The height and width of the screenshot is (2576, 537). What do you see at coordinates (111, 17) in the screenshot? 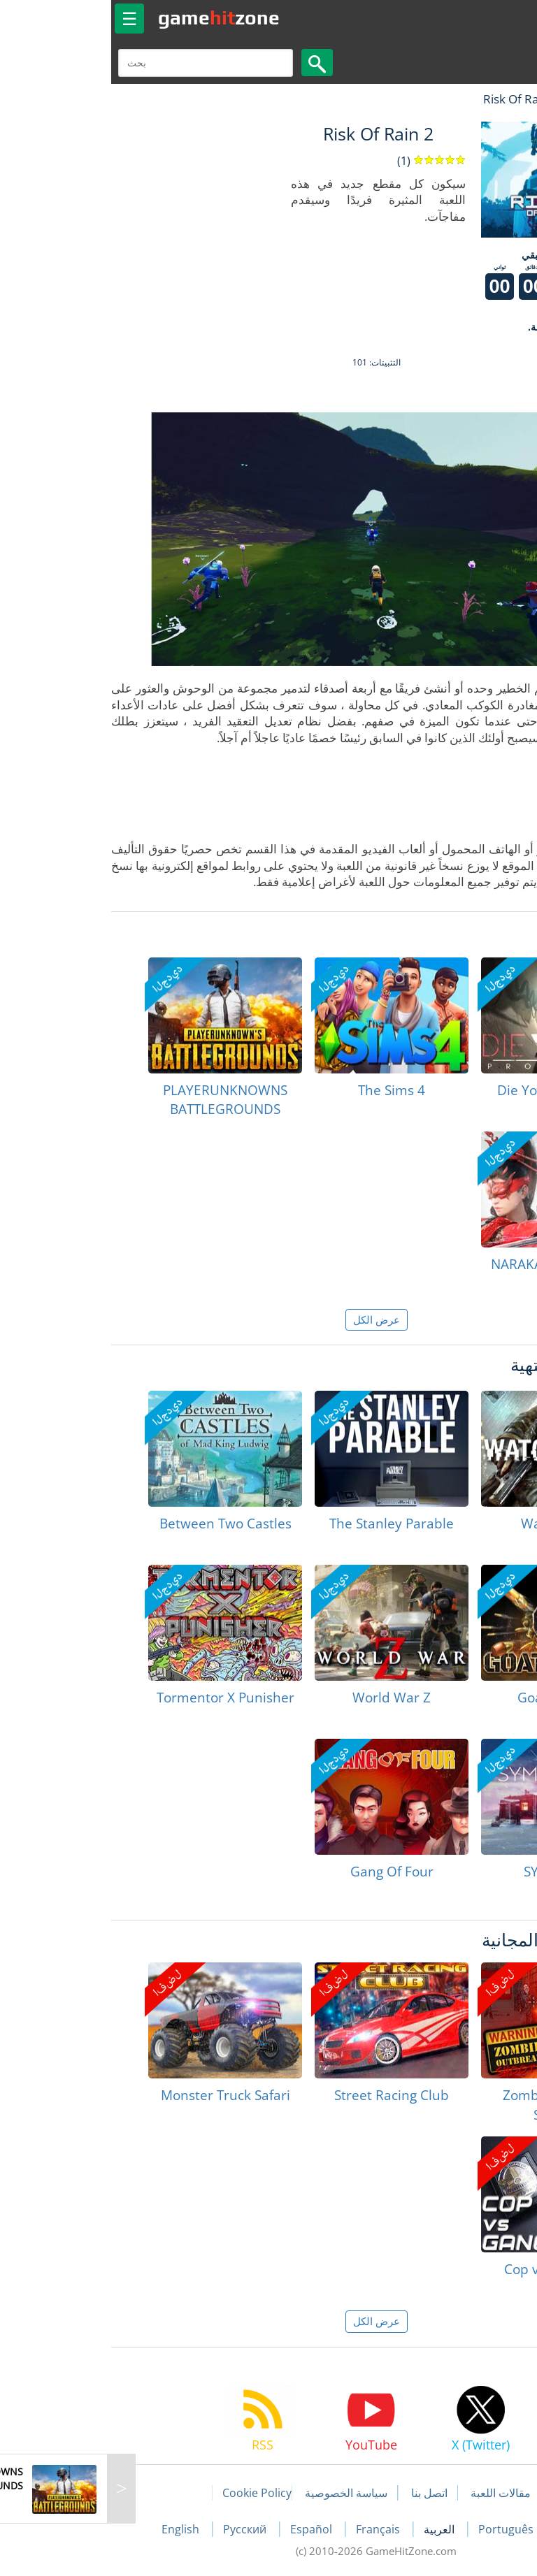
I see `gamezone` at bounding box center [111, 17].